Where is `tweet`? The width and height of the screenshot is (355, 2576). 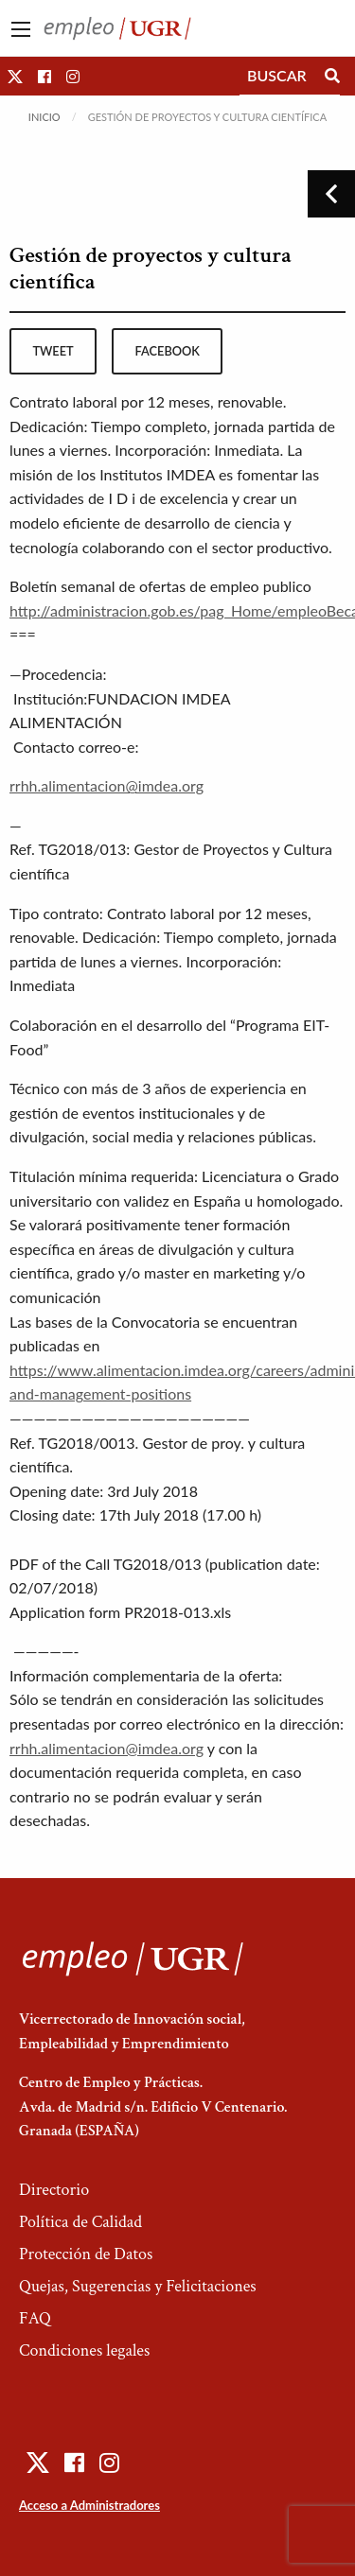 tweet is located at coordinates (52, 350).